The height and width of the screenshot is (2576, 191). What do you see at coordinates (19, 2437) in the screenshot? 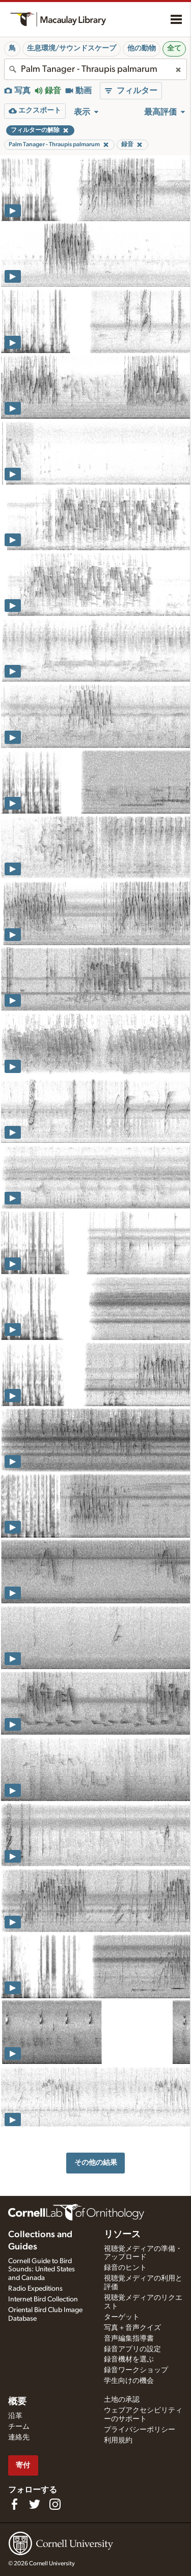
I see `連絡先` at bounding box center [19, 2437].